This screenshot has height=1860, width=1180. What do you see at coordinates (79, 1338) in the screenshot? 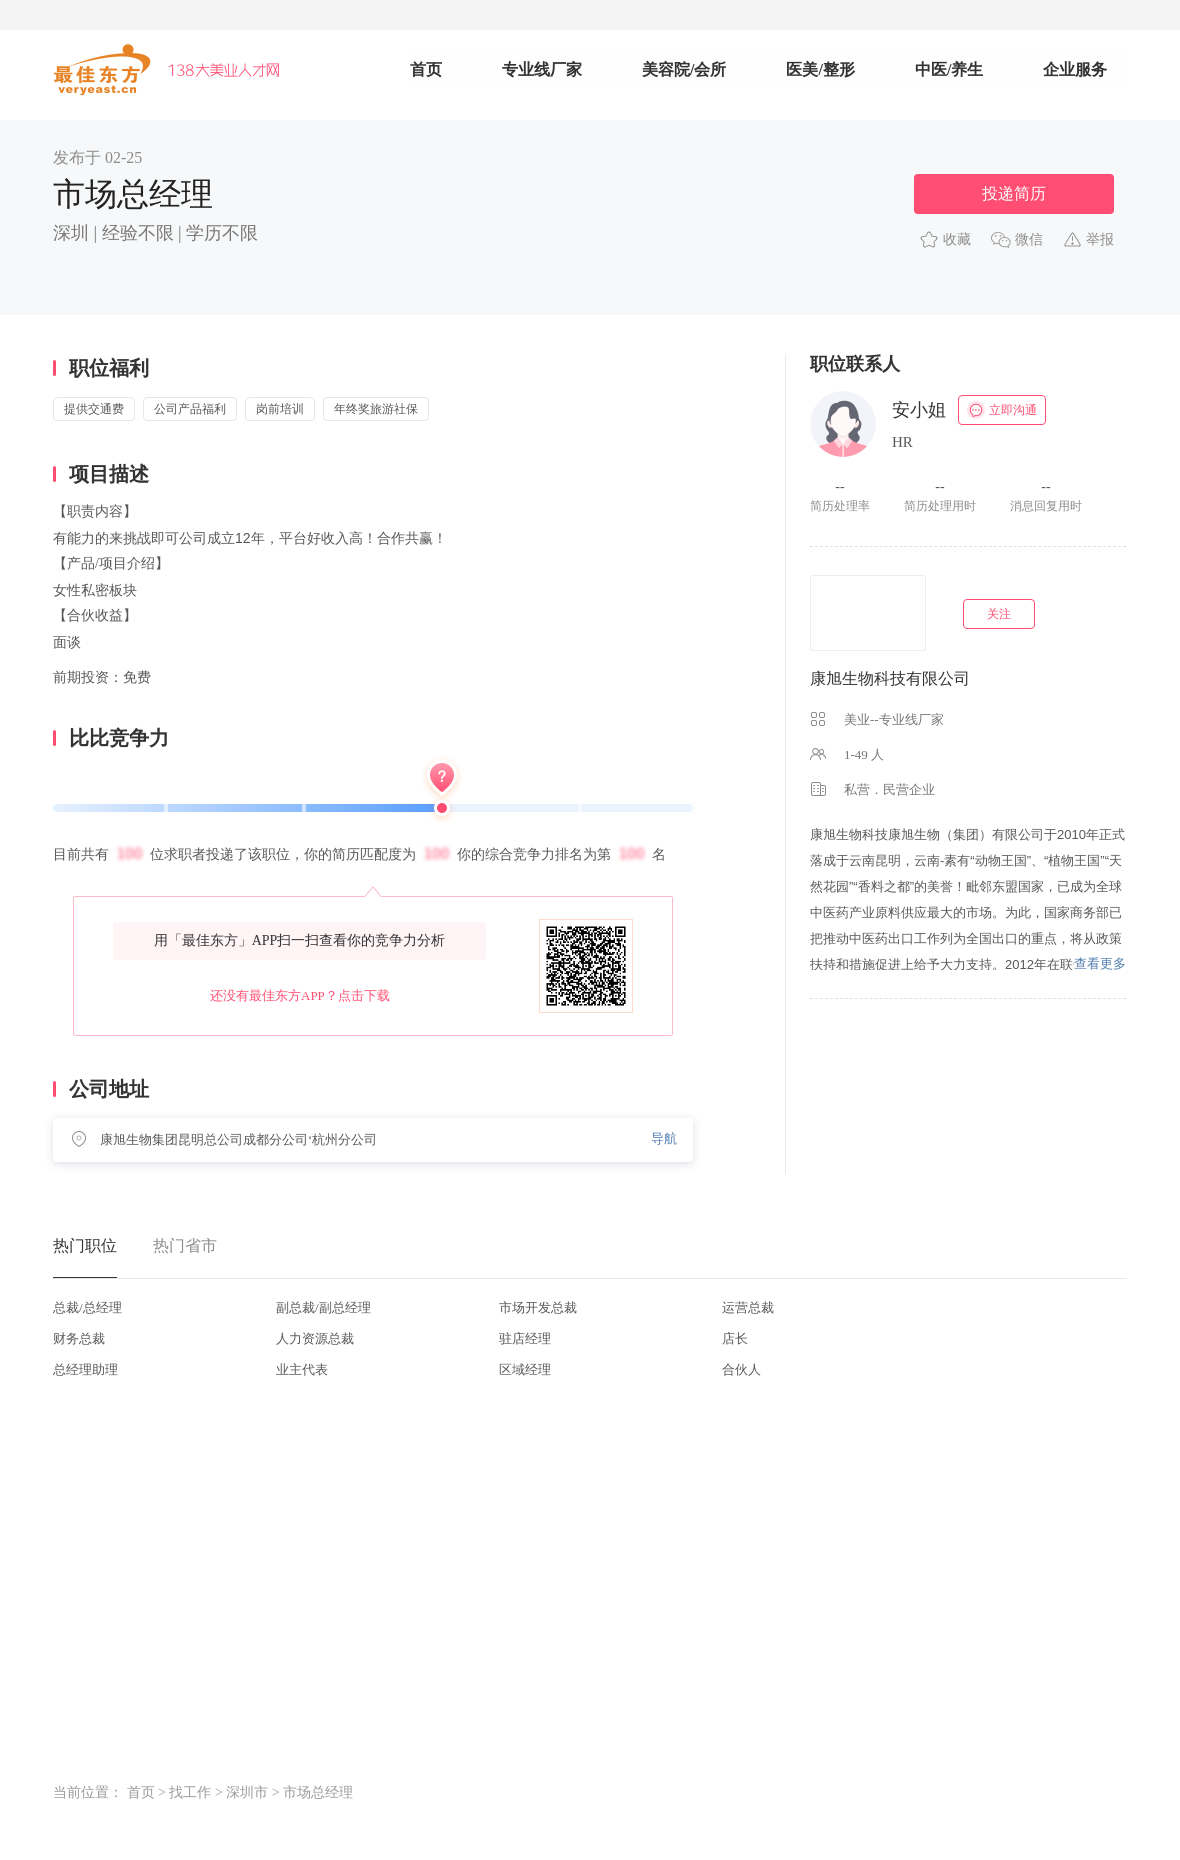
I see `财务总裁` at bounding box center [79, 1338].